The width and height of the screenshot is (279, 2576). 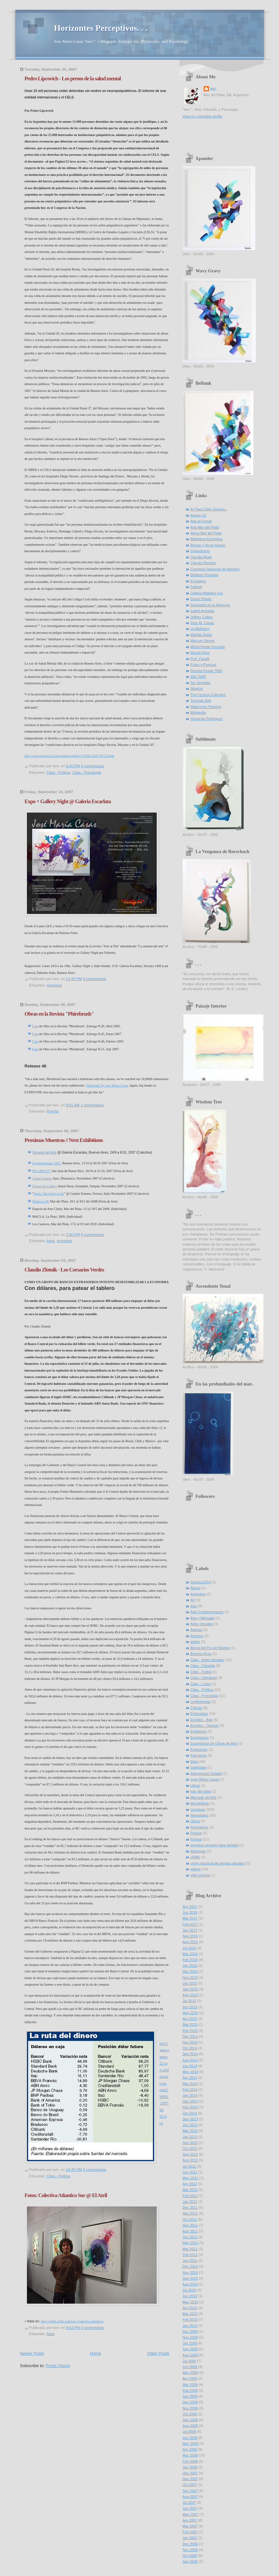 I want to click on Semana del Arte, so click(x=44, y=1152).